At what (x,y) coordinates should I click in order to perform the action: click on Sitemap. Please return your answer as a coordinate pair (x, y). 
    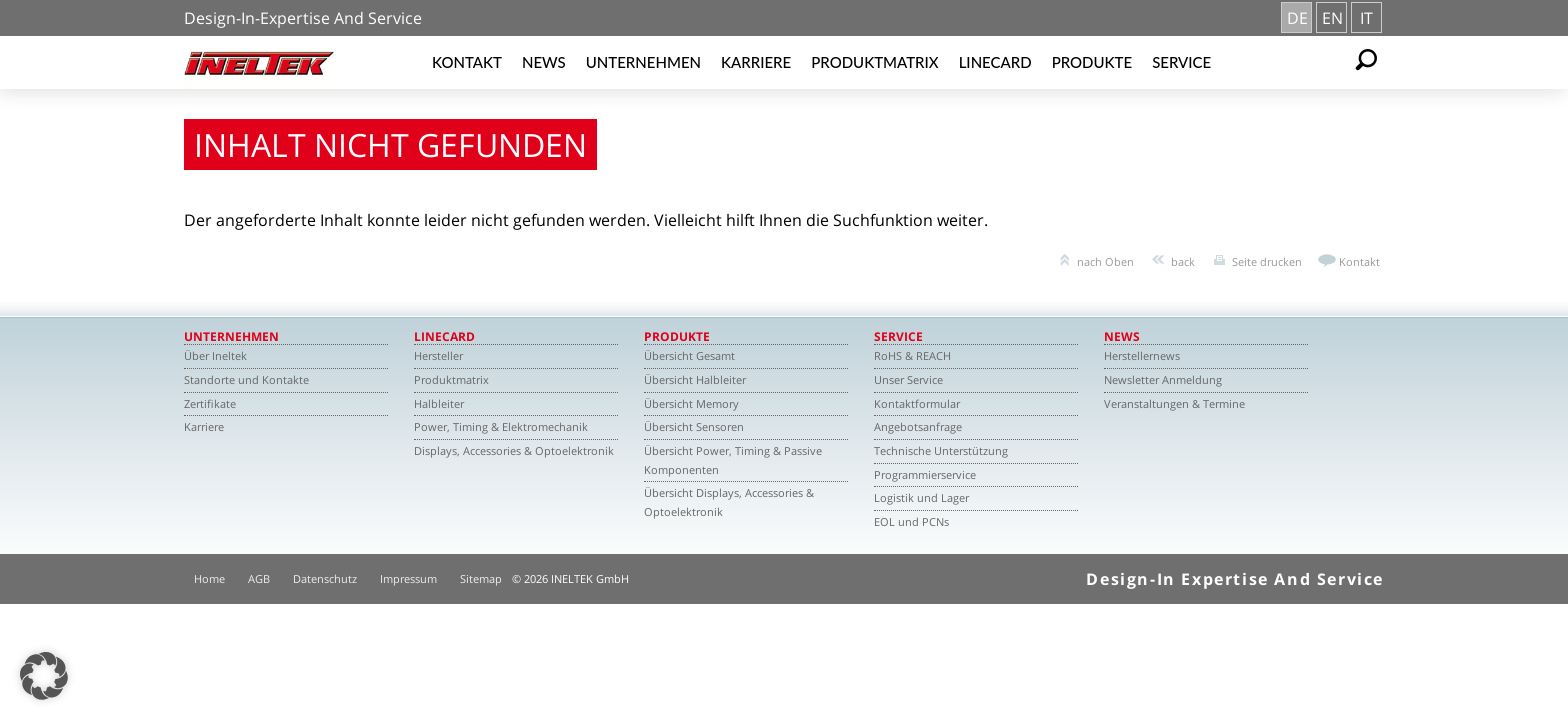
    Looking at the image, I should click on (481, 578).